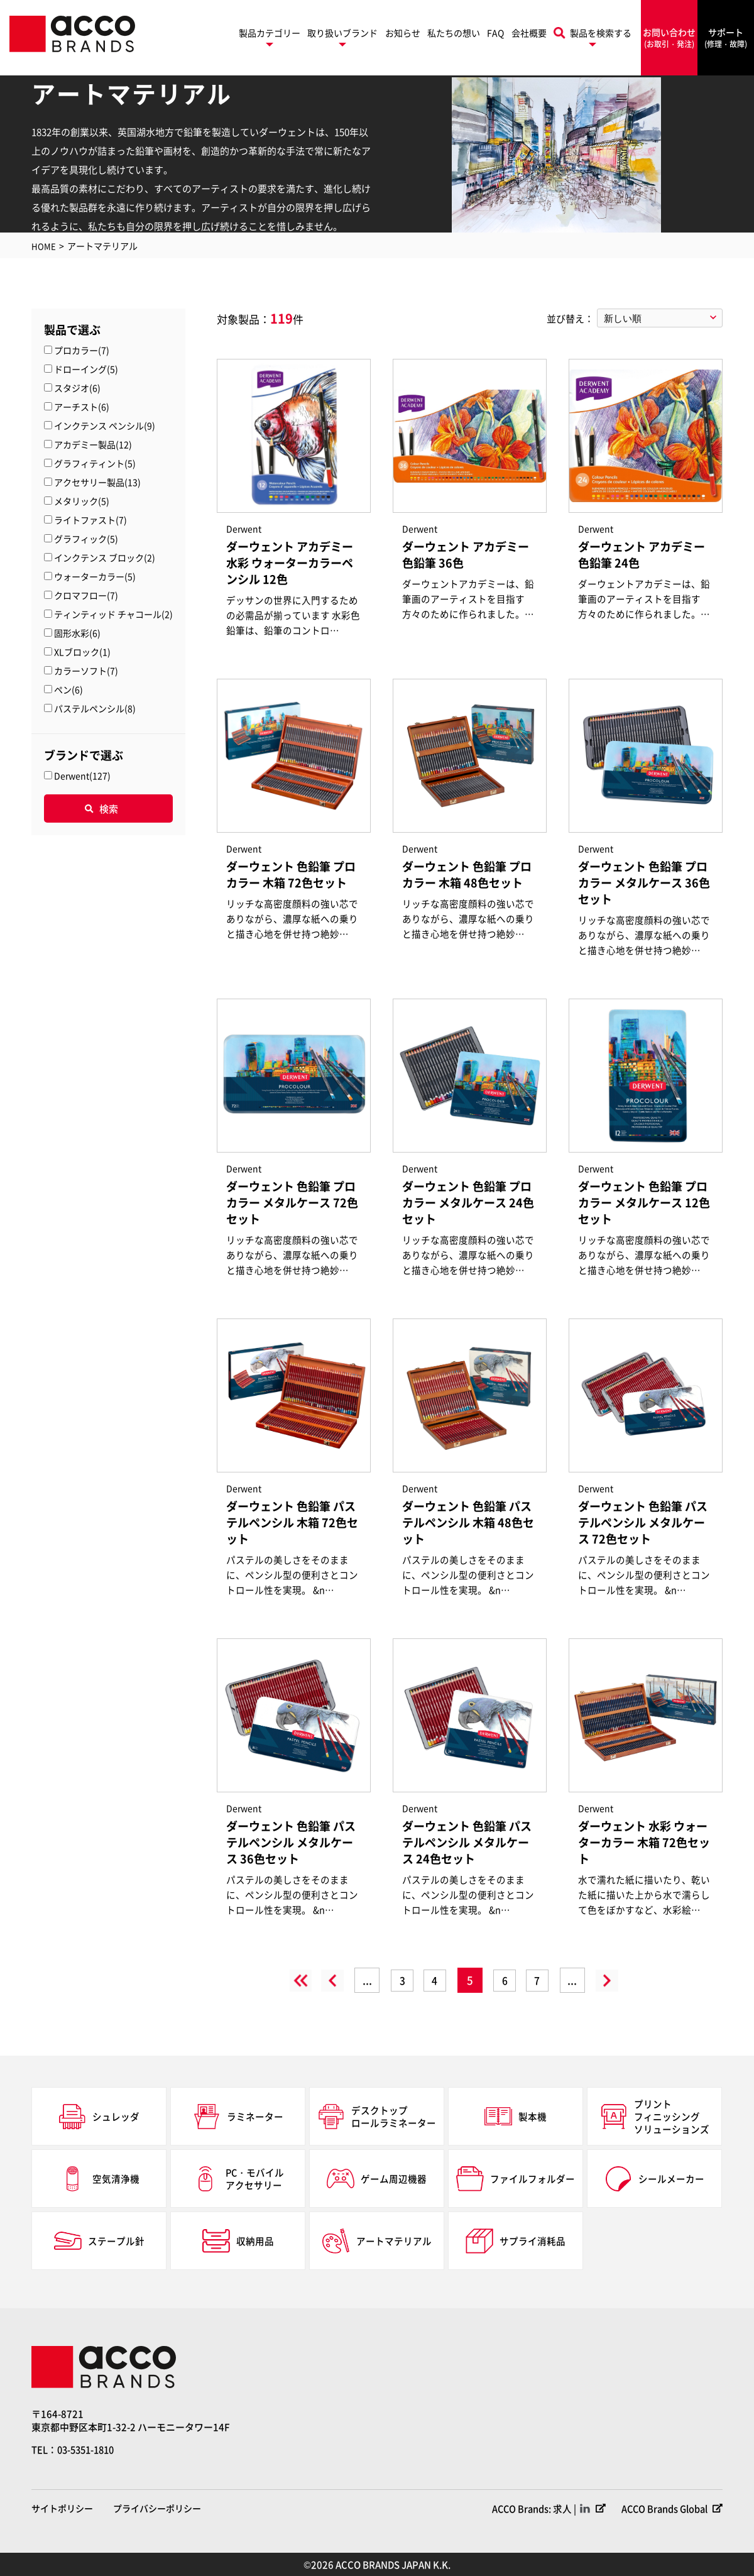  Describe the element at coordinates (529, 32) in the screenshot. I see `会社概要` at that location.